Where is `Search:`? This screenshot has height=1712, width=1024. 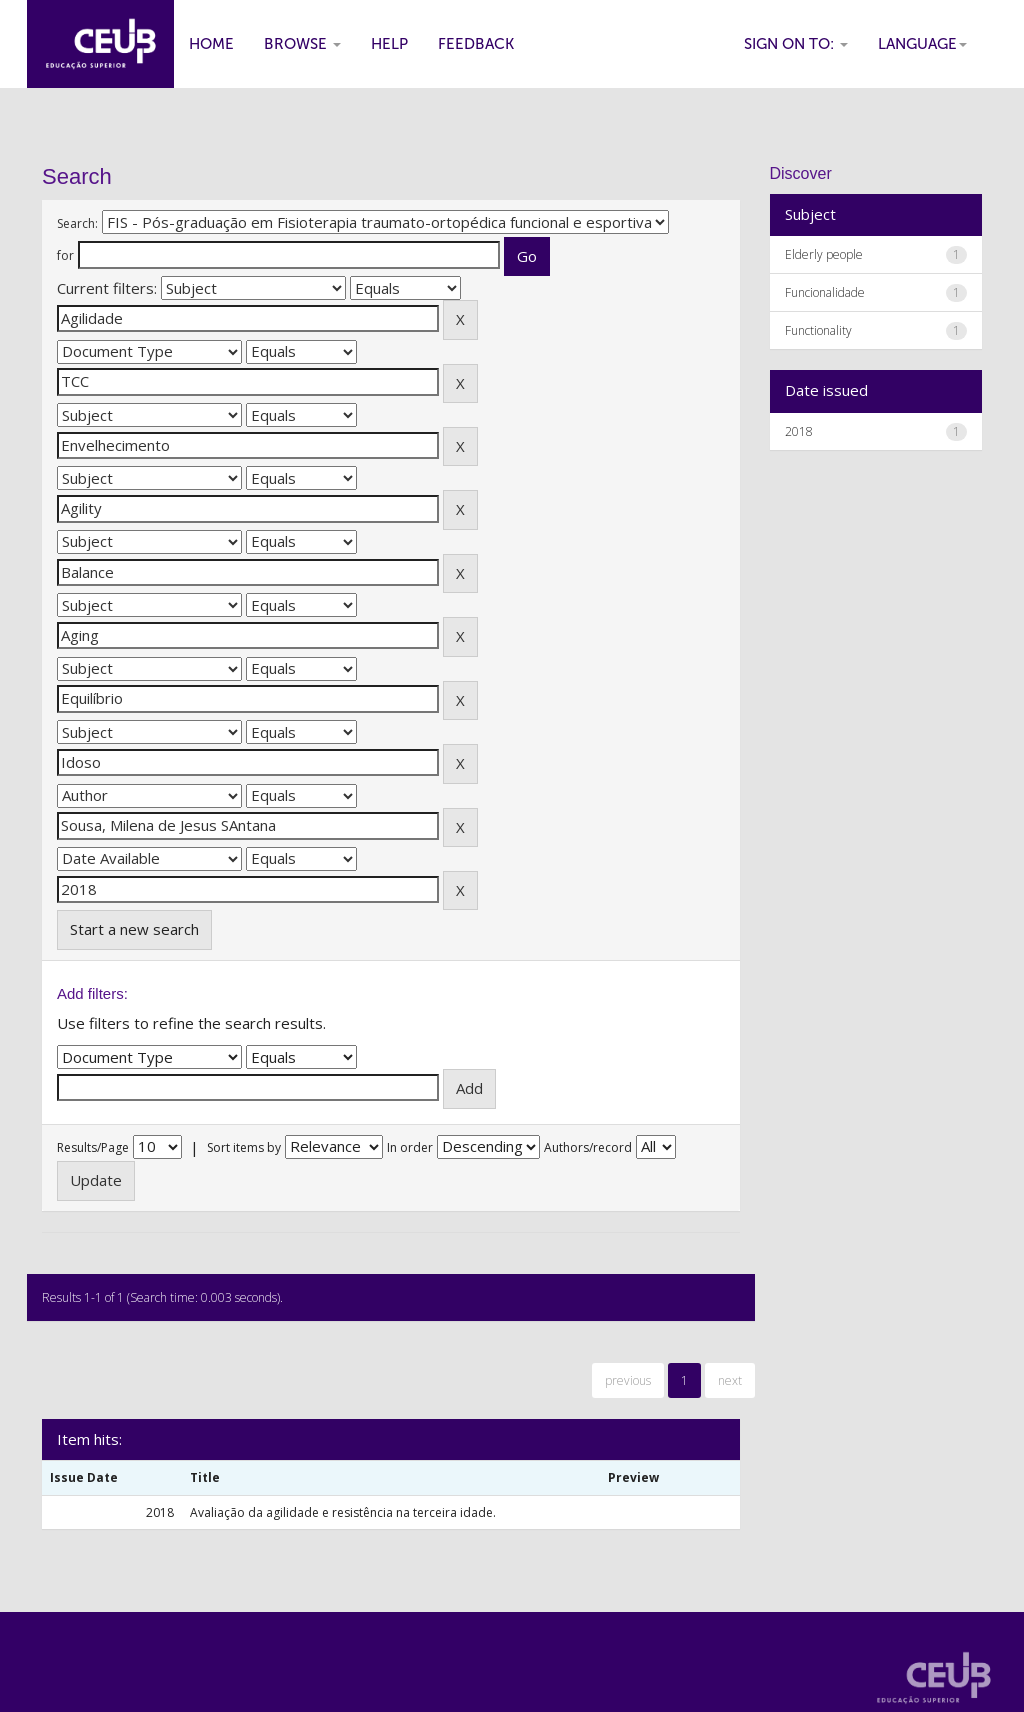
Search: is located at coordinates (77, 223).